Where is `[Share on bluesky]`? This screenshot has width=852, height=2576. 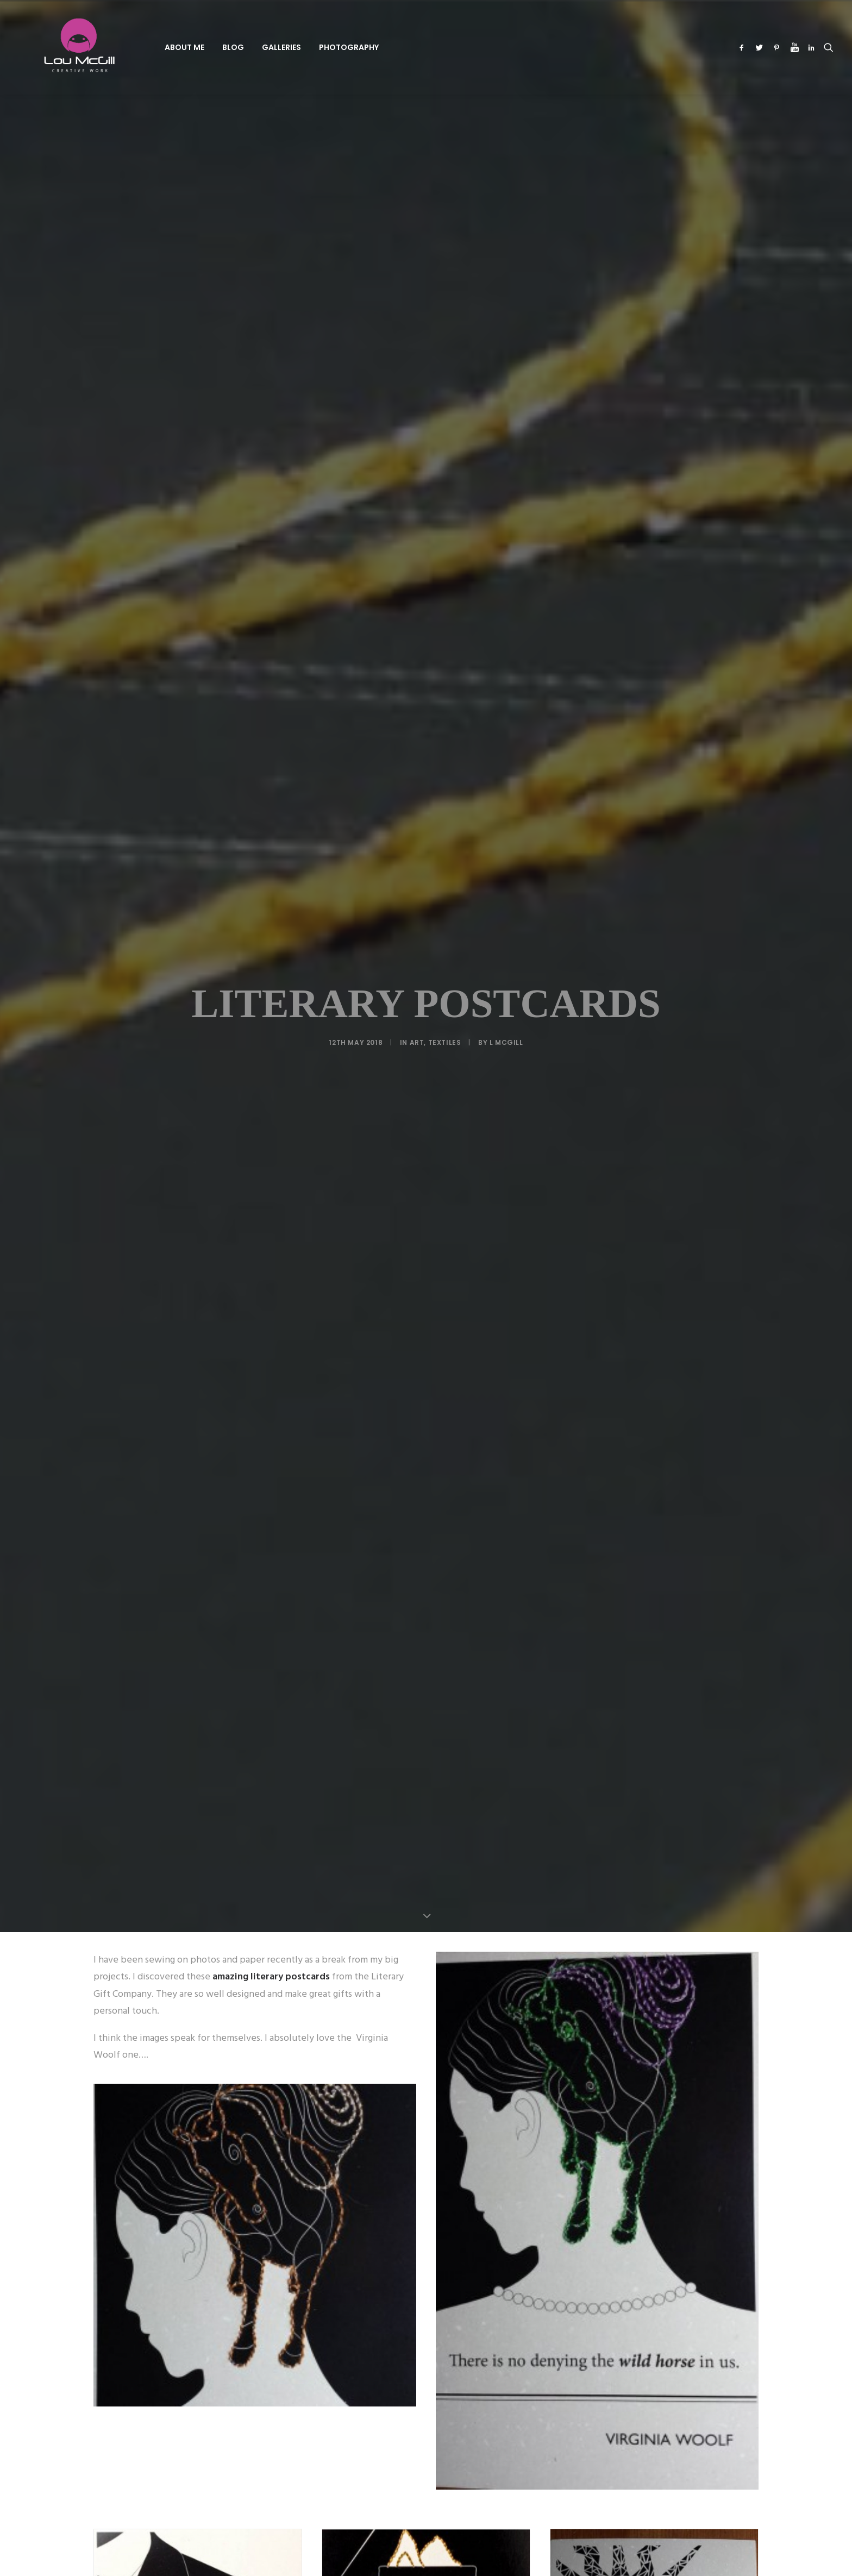
[Share on bluesky] is located at coordinates (454, 2082).